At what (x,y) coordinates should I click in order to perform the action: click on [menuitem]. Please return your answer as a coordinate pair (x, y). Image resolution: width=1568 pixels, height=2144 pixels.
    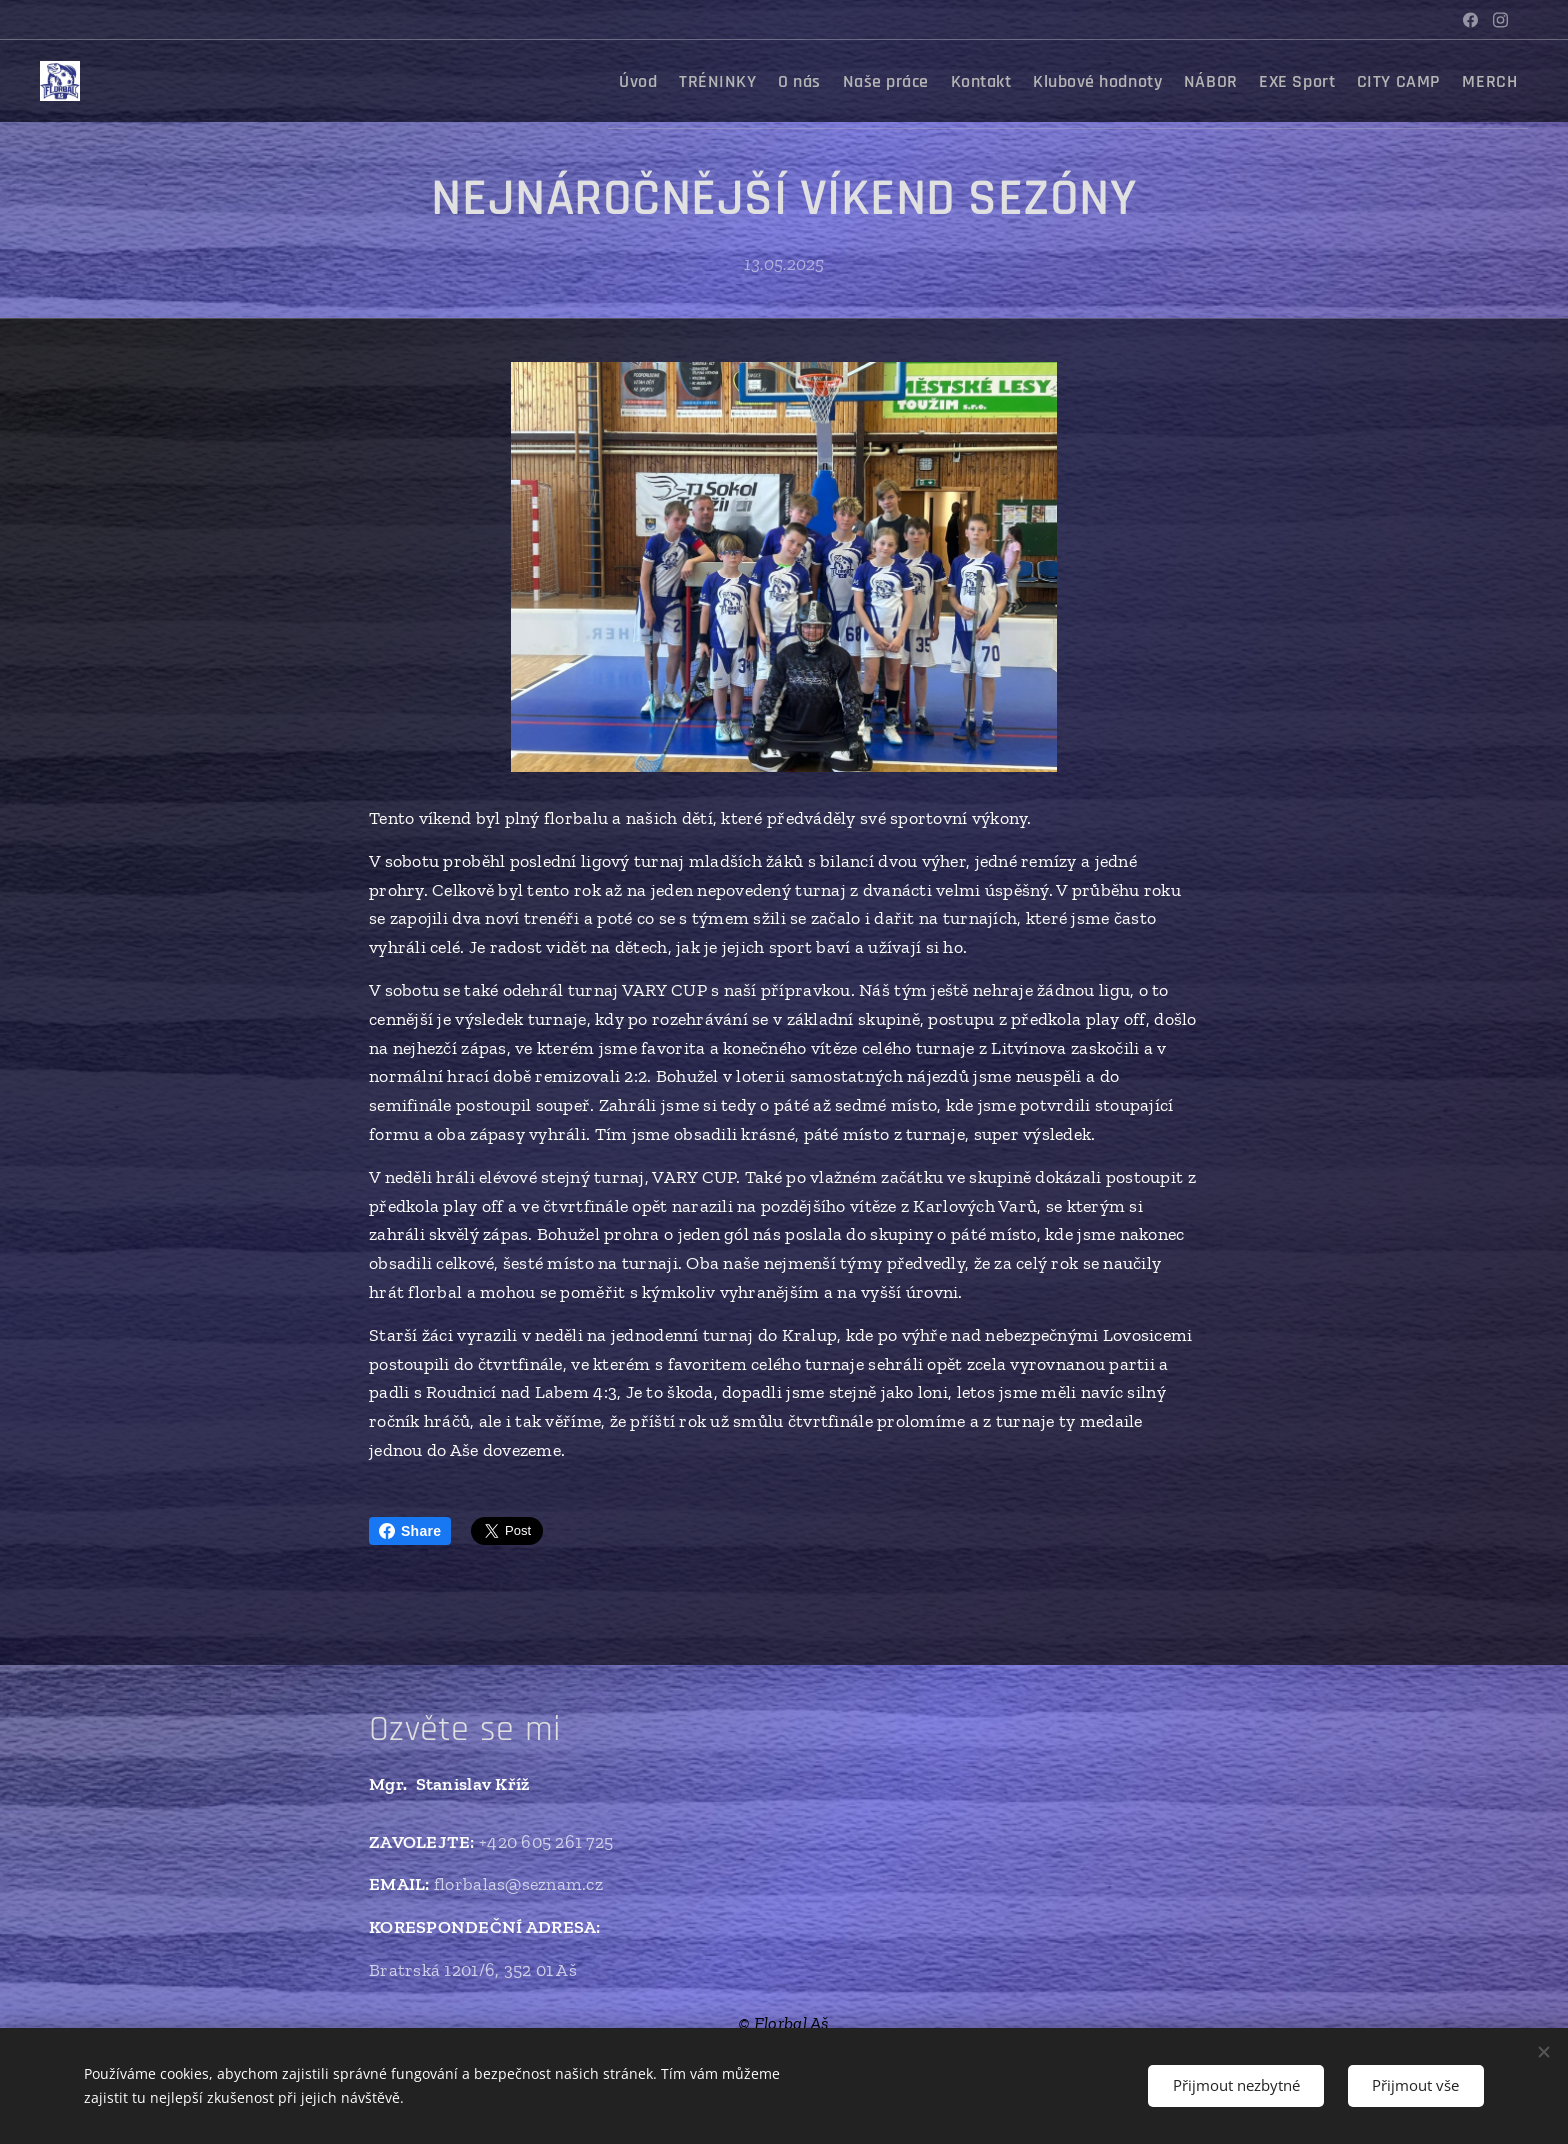
    Looking at the image, I should click on (579, 81).